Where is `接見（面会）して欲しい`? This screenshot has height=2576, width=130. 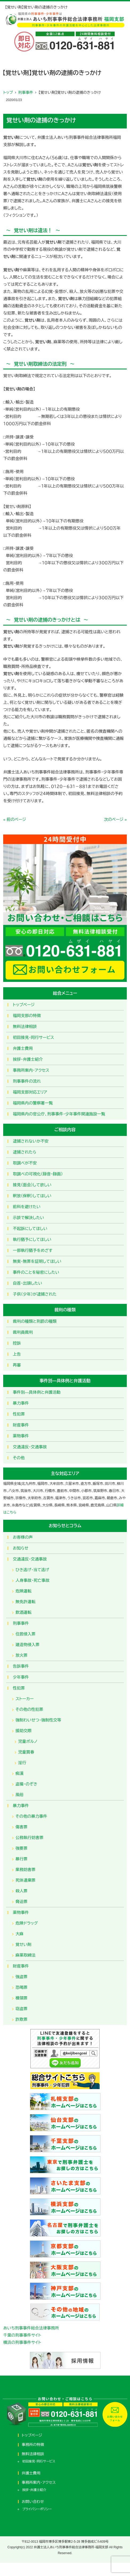 接見（面会）して欲しい is located at coordinates (32, 1185).